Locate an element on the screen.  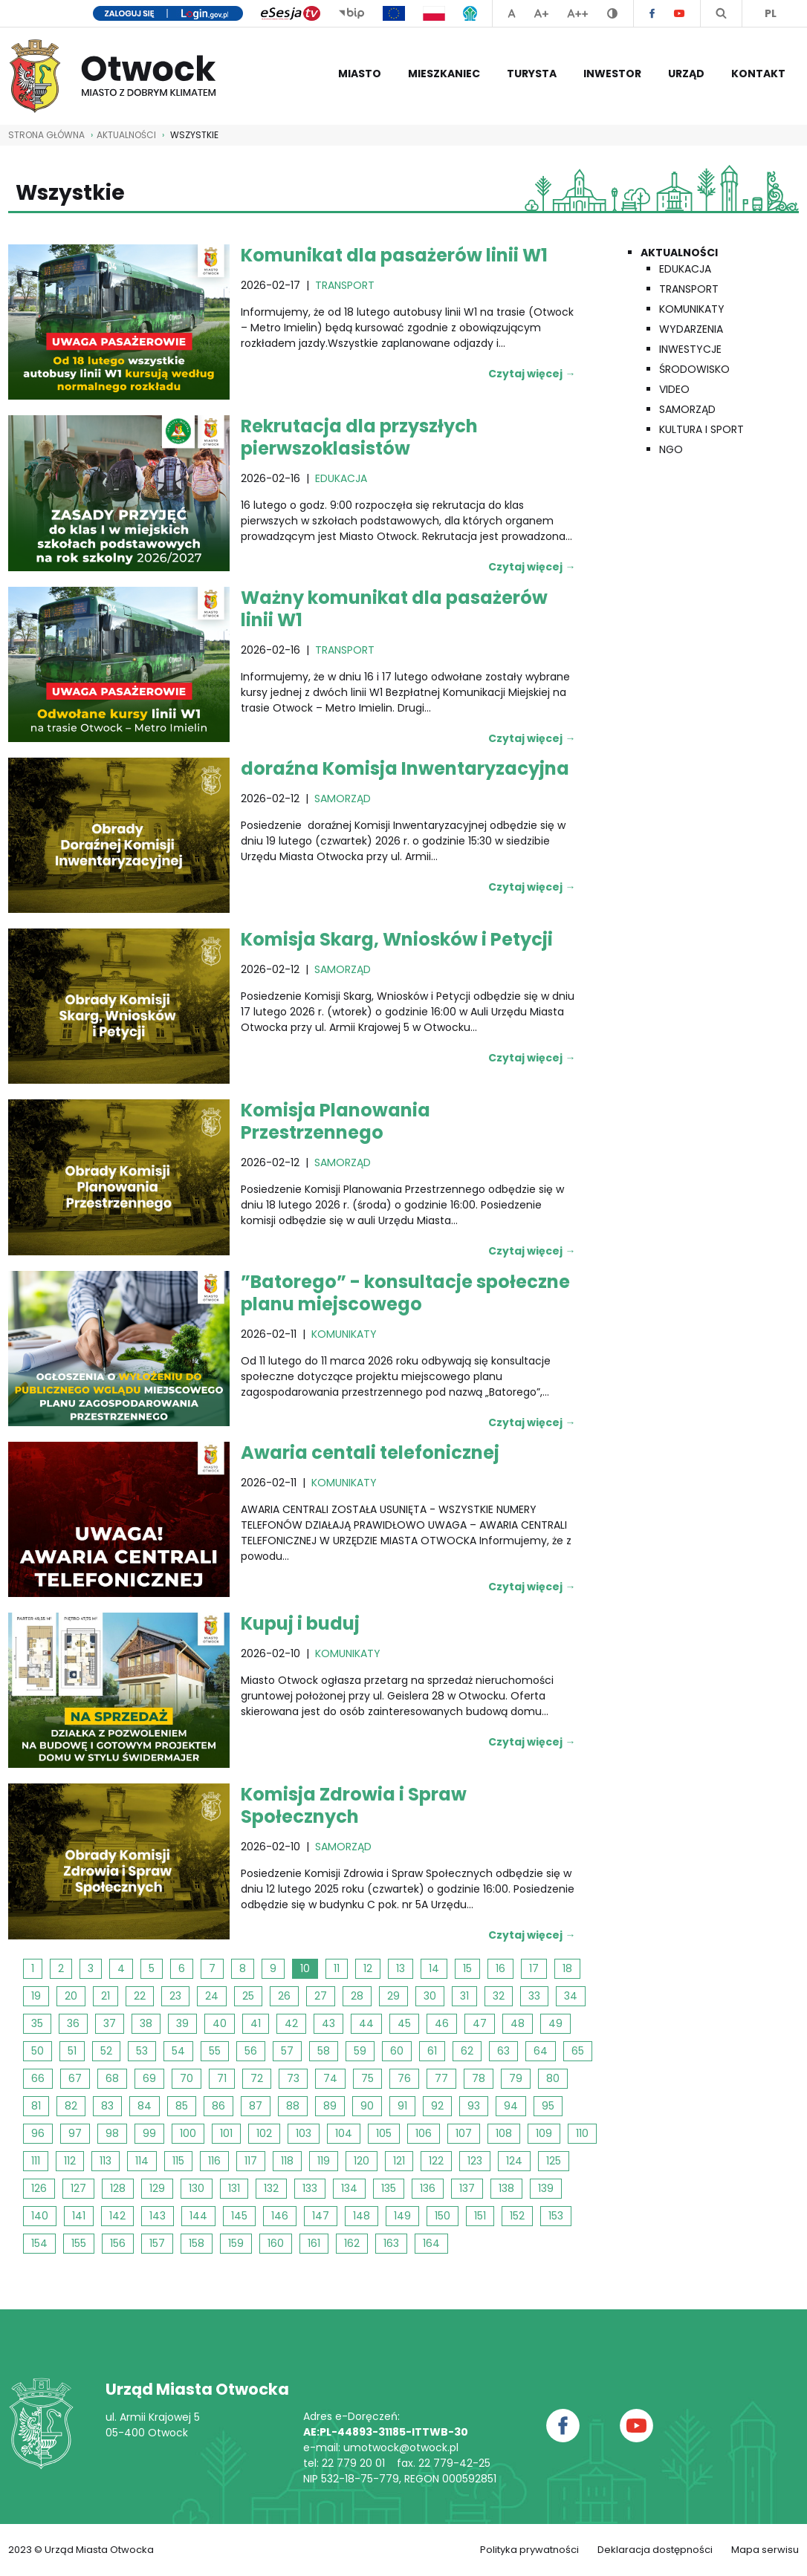
Video is located at coordinates (674, 389).